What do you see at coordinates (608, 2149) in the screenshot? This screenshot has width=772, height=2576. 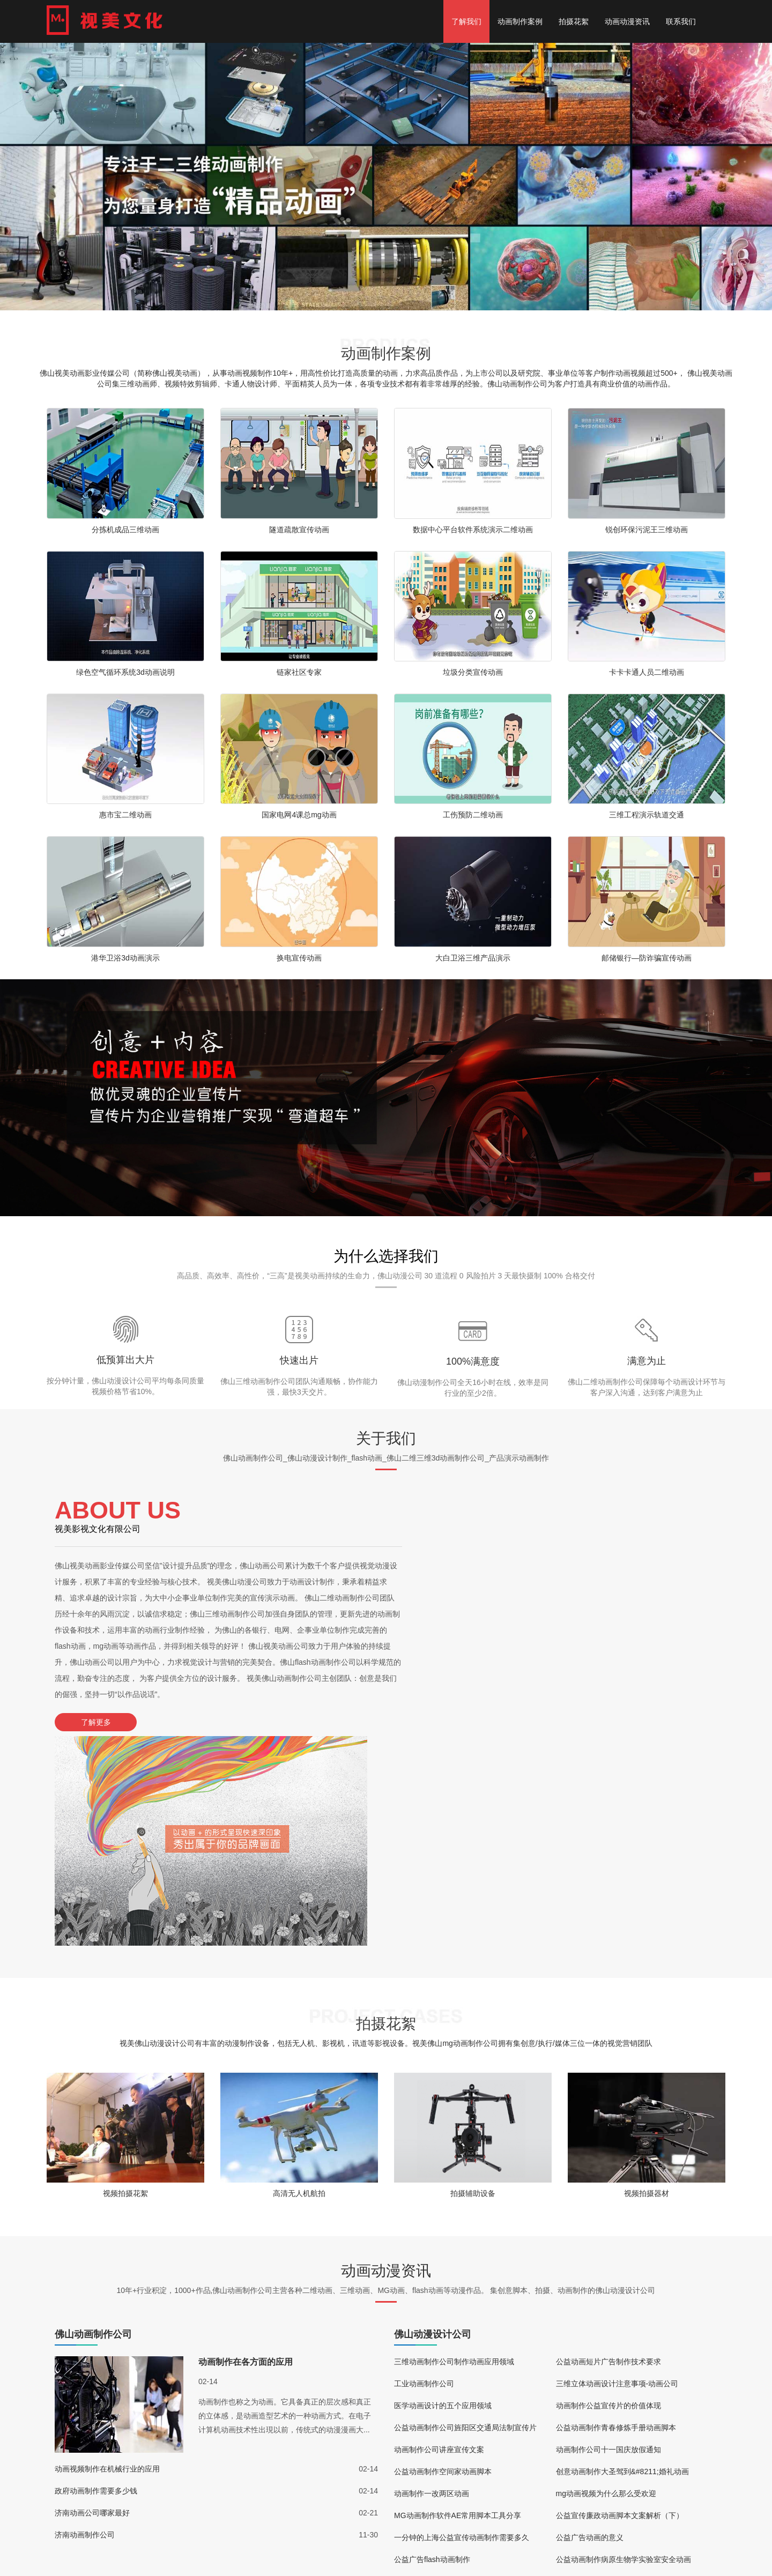 I see `公益动画短片广告制作技术要求` at bounding box center [608, 2149].